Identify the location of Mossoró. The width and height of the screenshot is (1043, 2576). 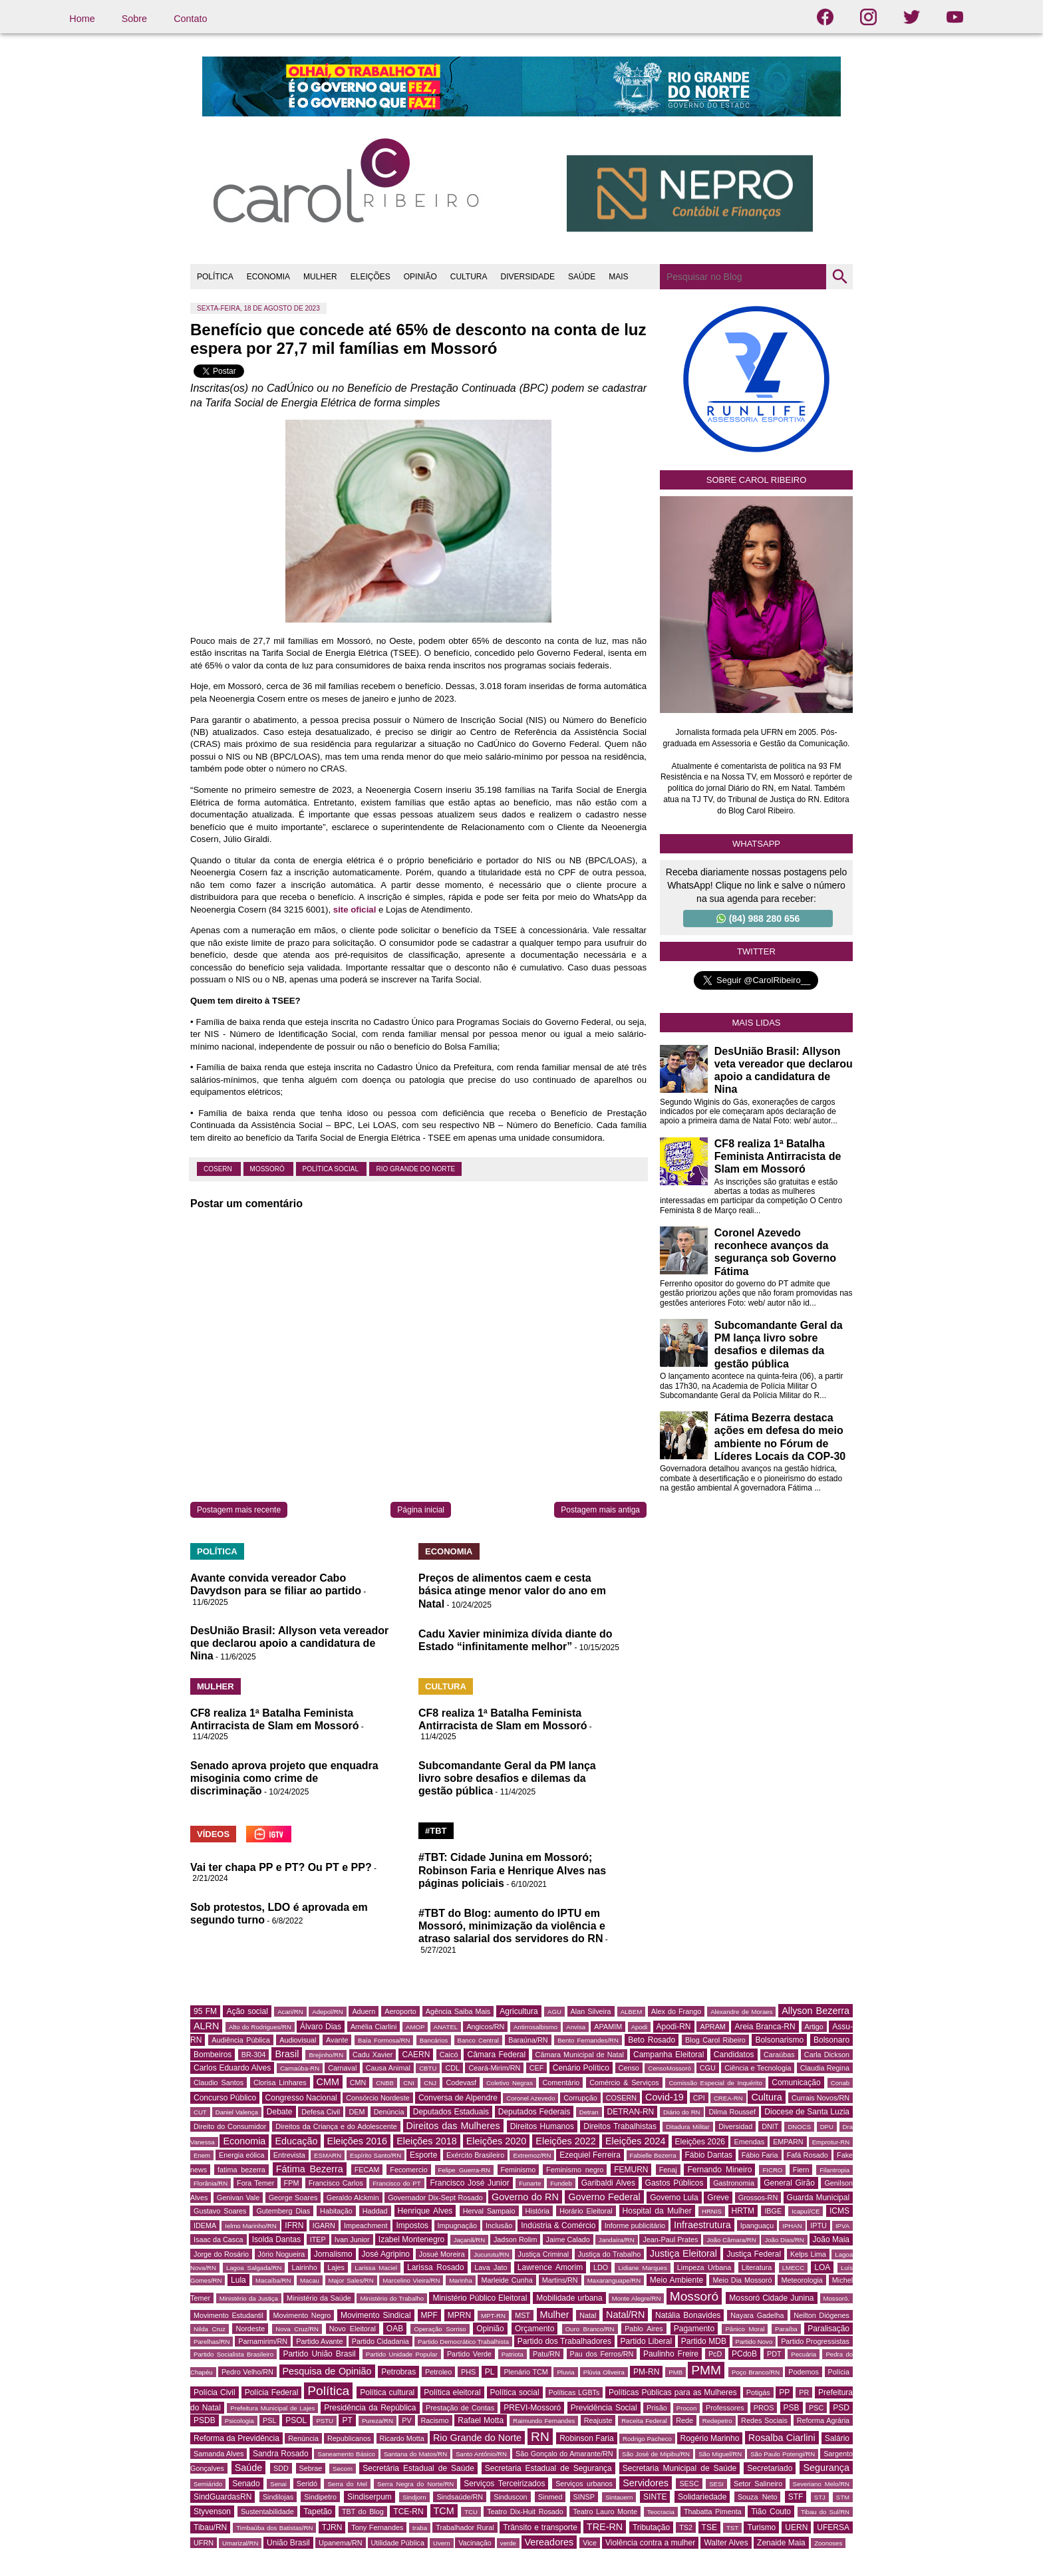
(268, 1169).